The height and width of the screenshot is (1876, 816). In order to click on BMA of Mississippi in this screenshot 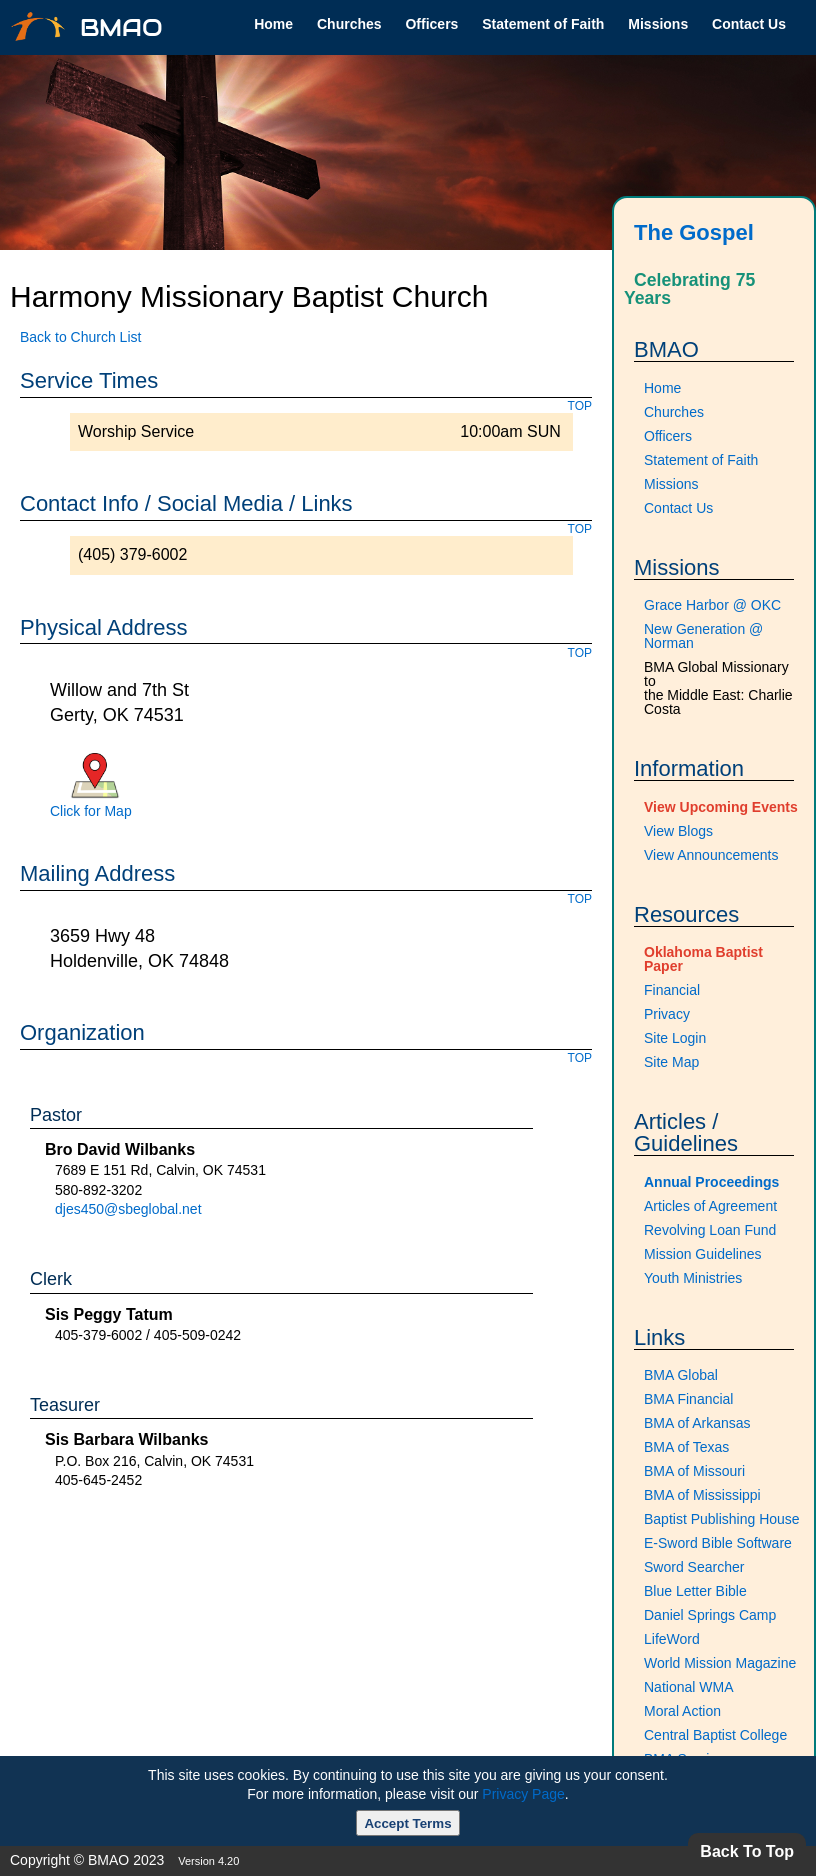, I will do `click(702, 1495)`.